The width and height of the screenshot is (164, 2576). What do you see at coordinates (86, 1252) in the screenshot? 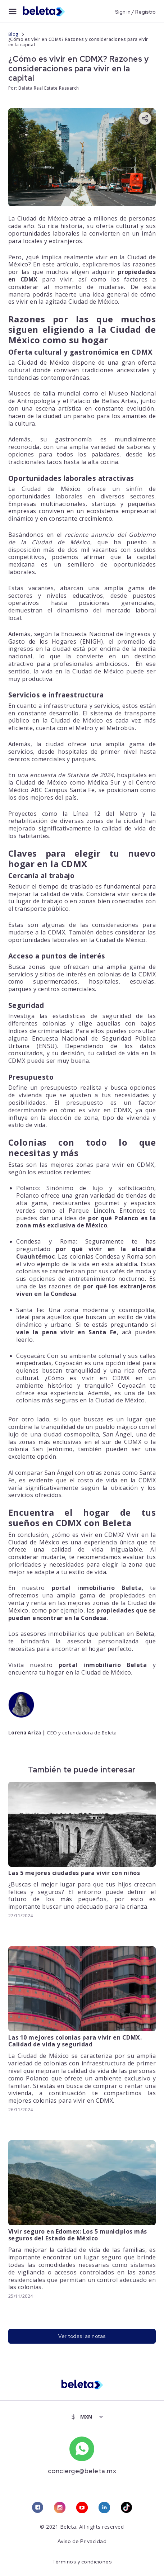
I see `por qué vivir en la alcaldía Cuauhtémoc` at bounding box center [86, 1252].